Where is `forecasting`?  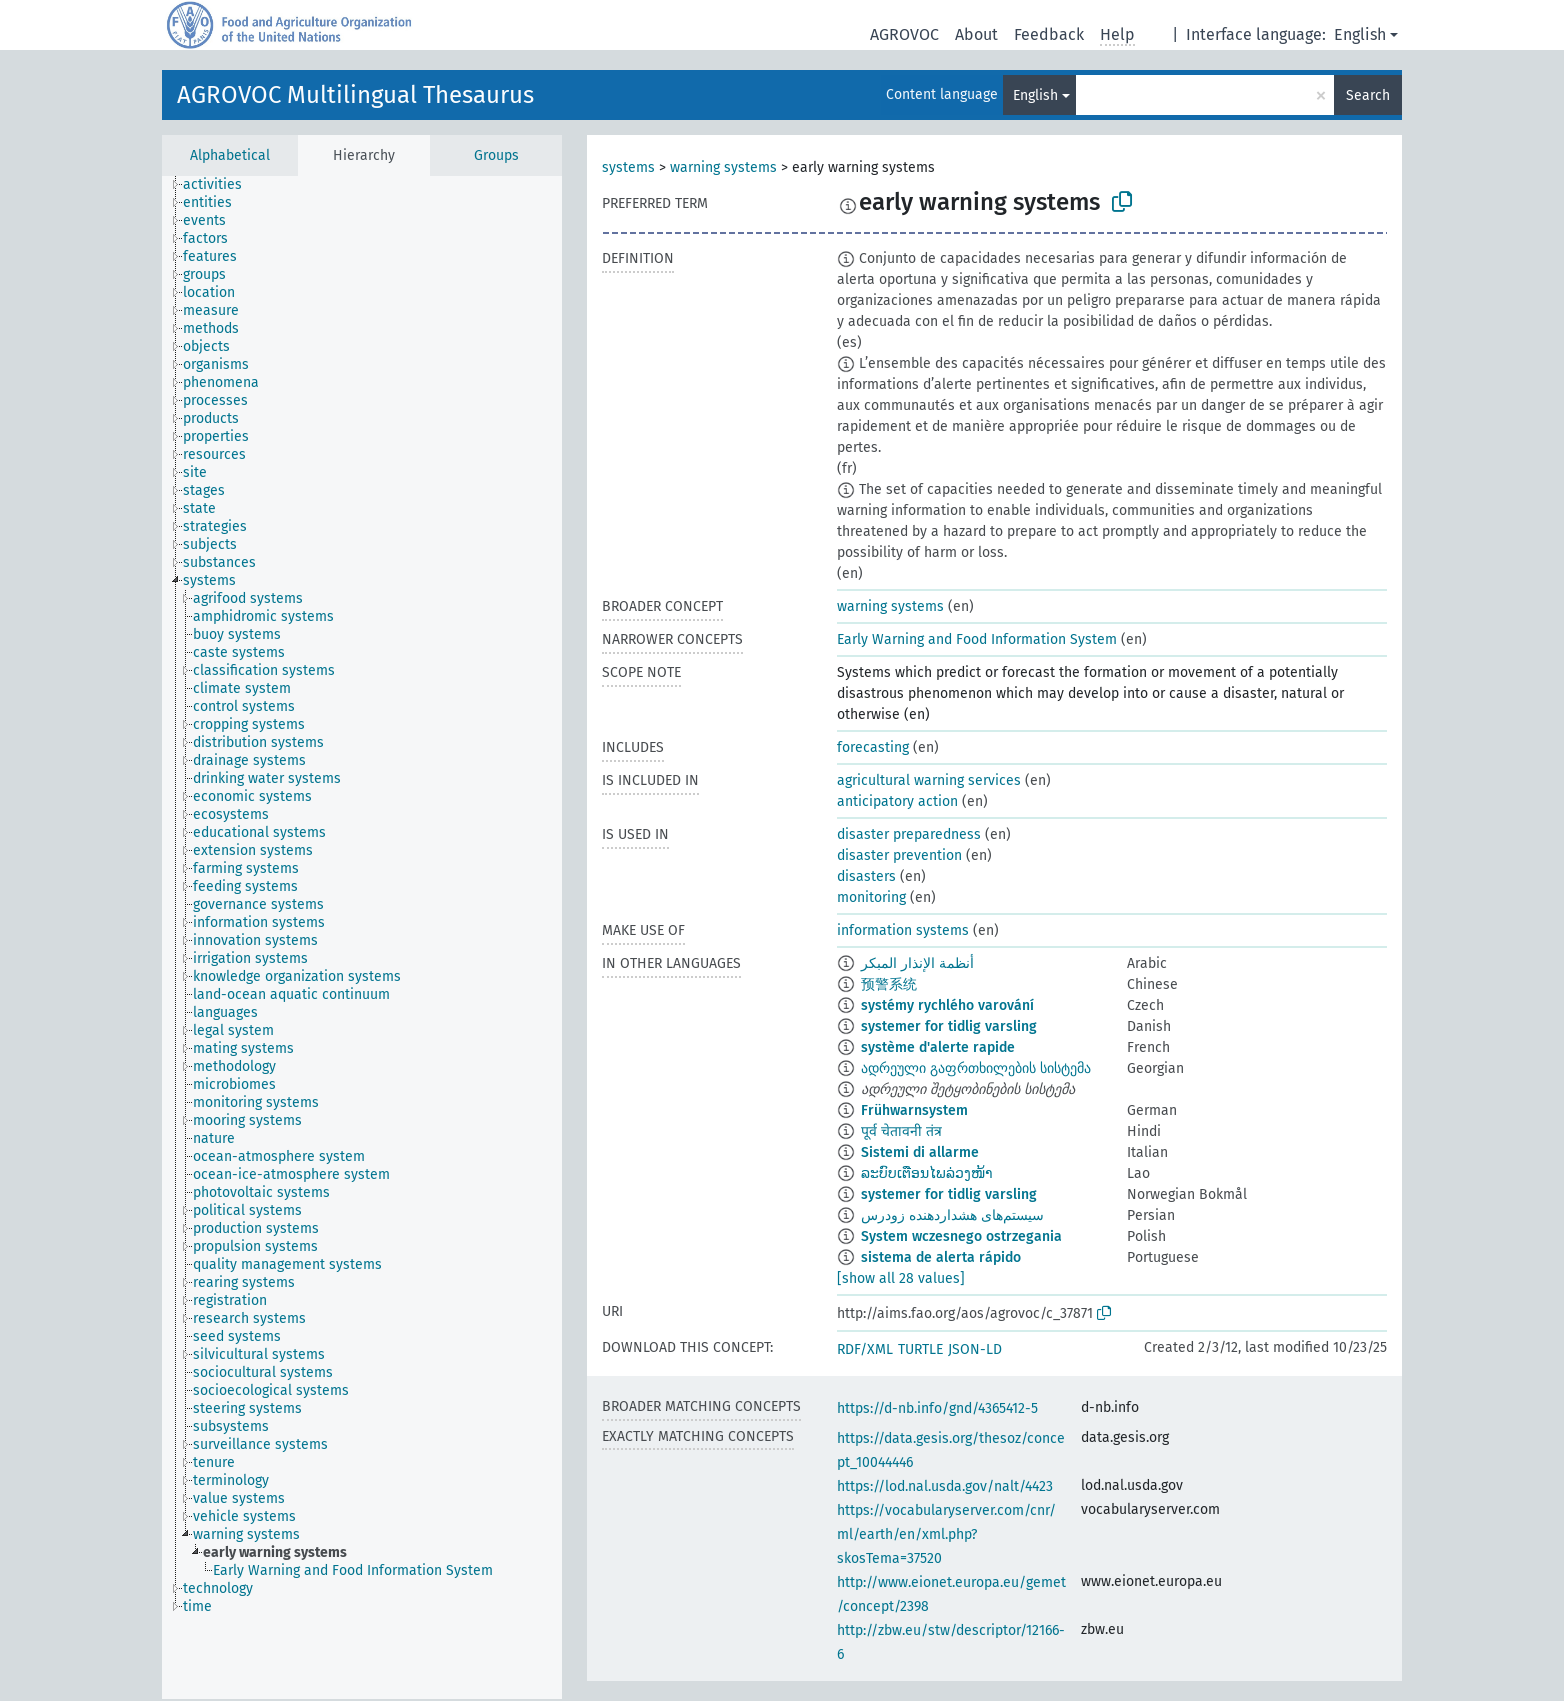 forecasting is located at coordinates (873, 747).